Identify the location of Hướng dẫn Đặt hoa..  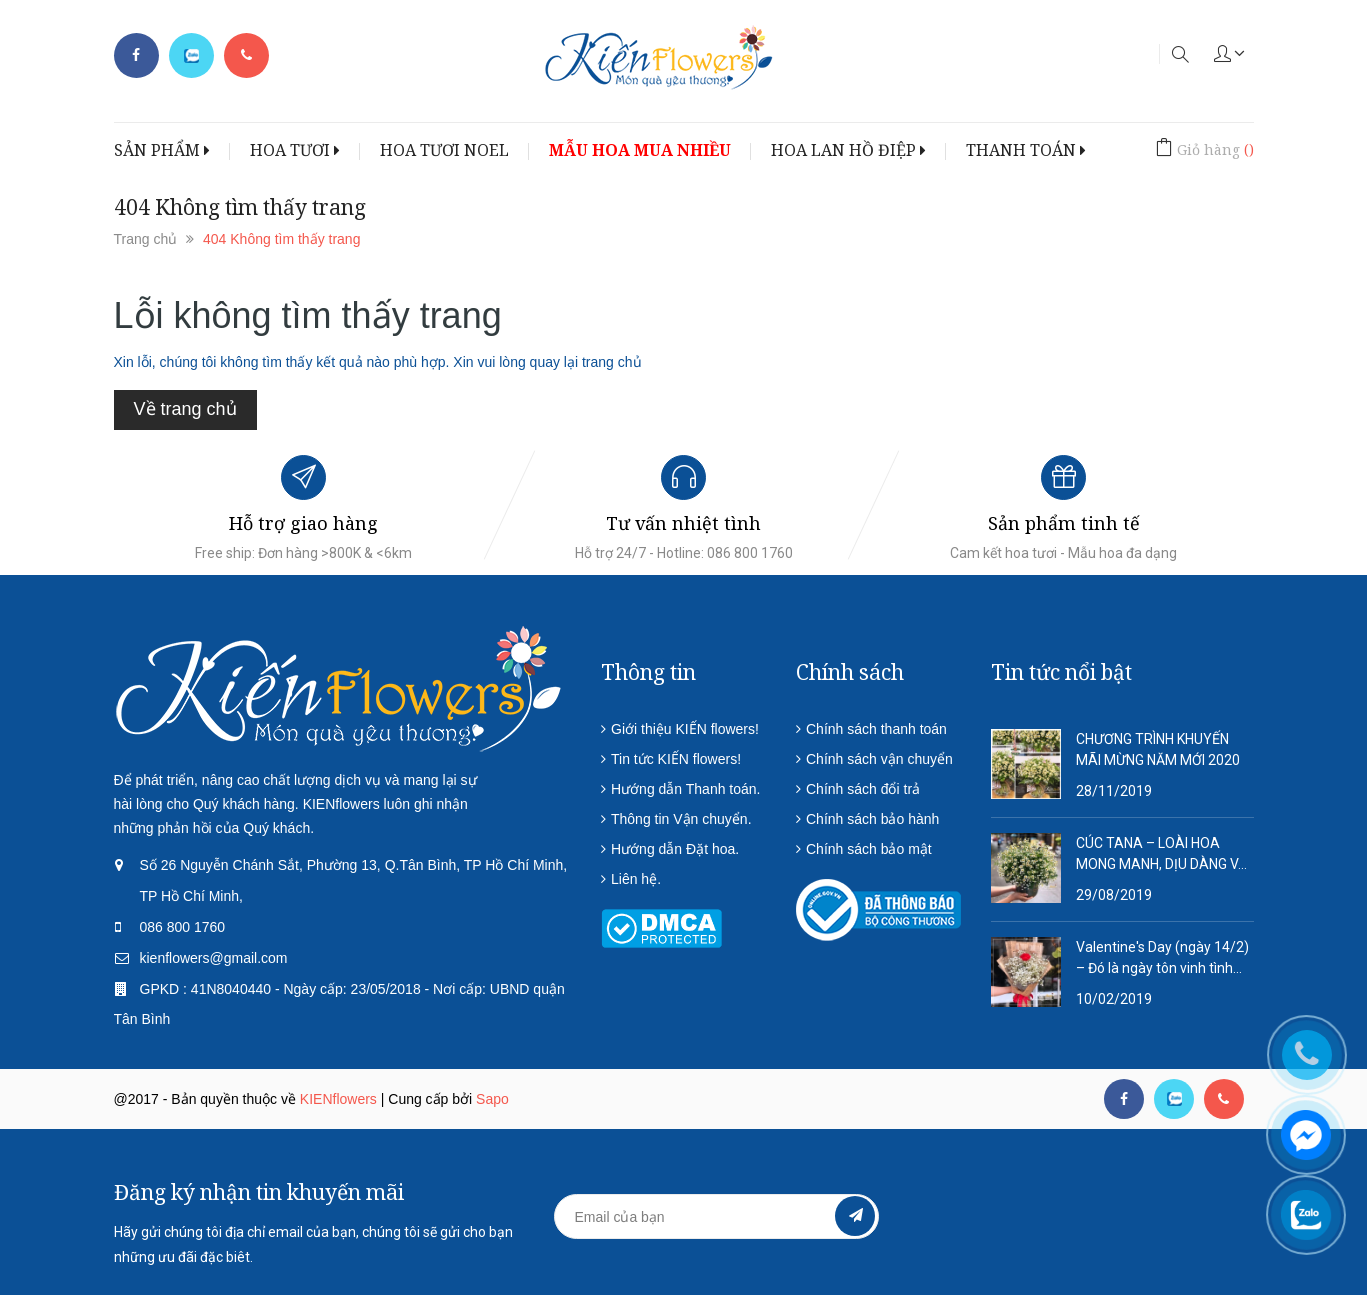
(675, 849).